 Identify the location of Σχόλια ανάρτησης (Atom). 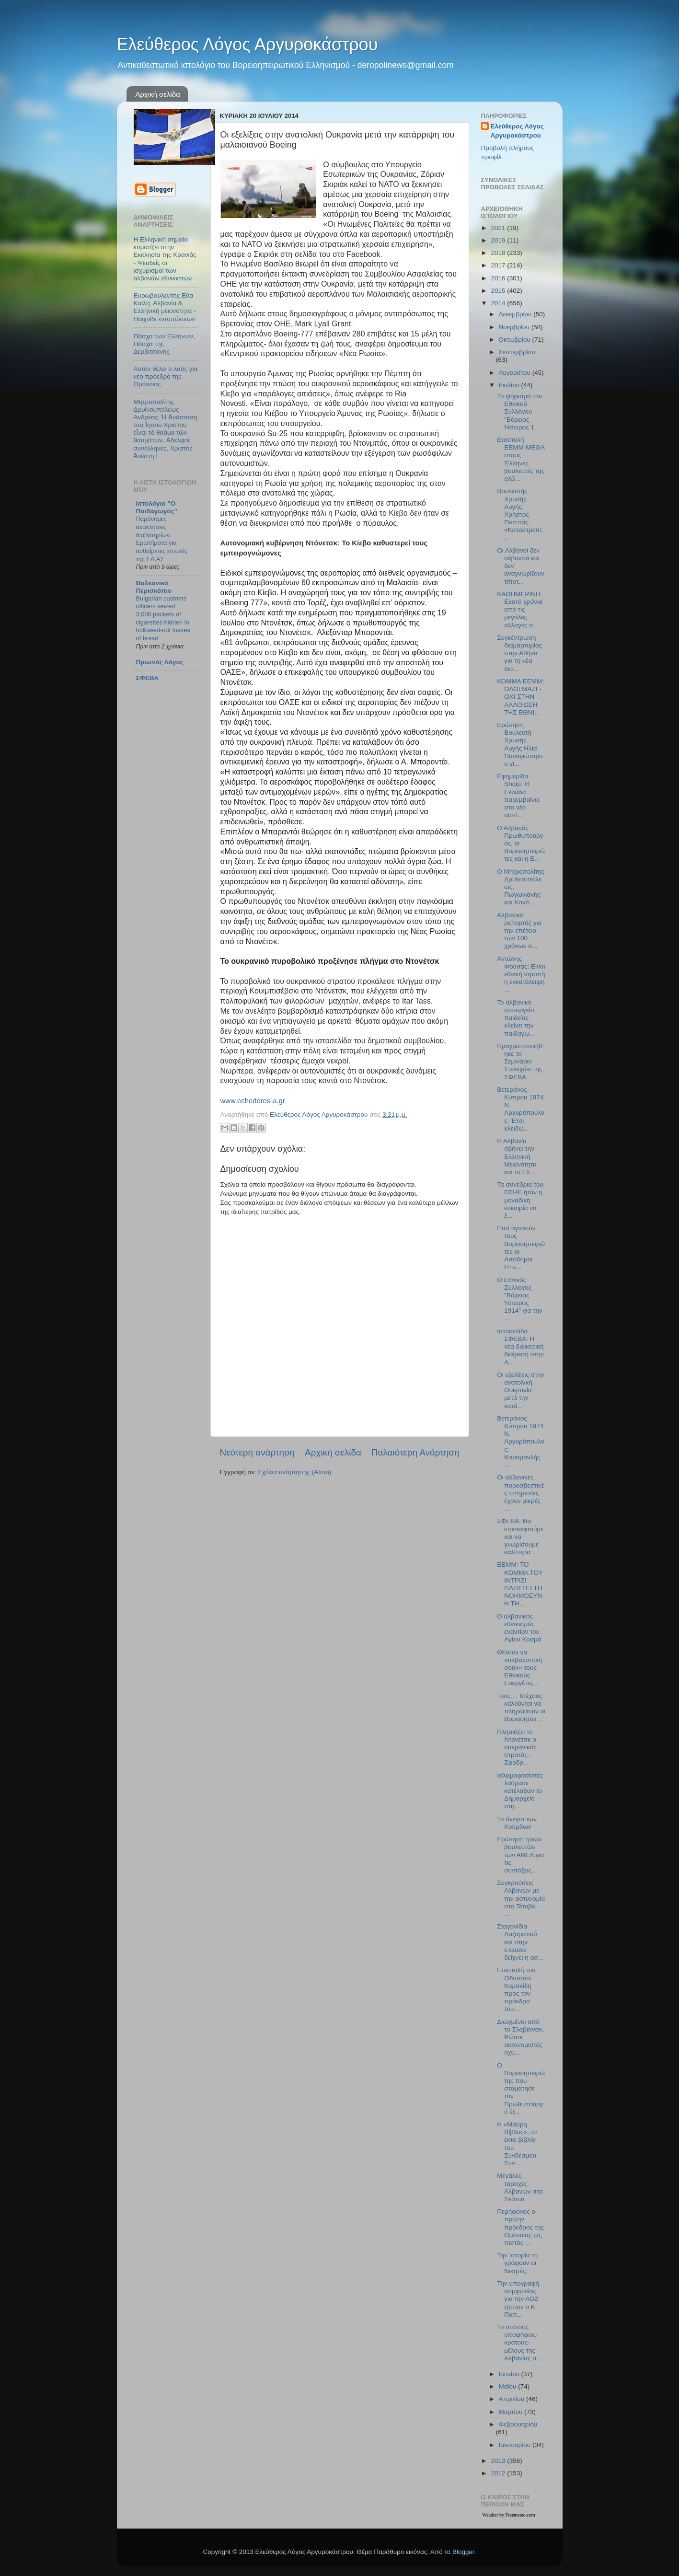
(294, 1472).